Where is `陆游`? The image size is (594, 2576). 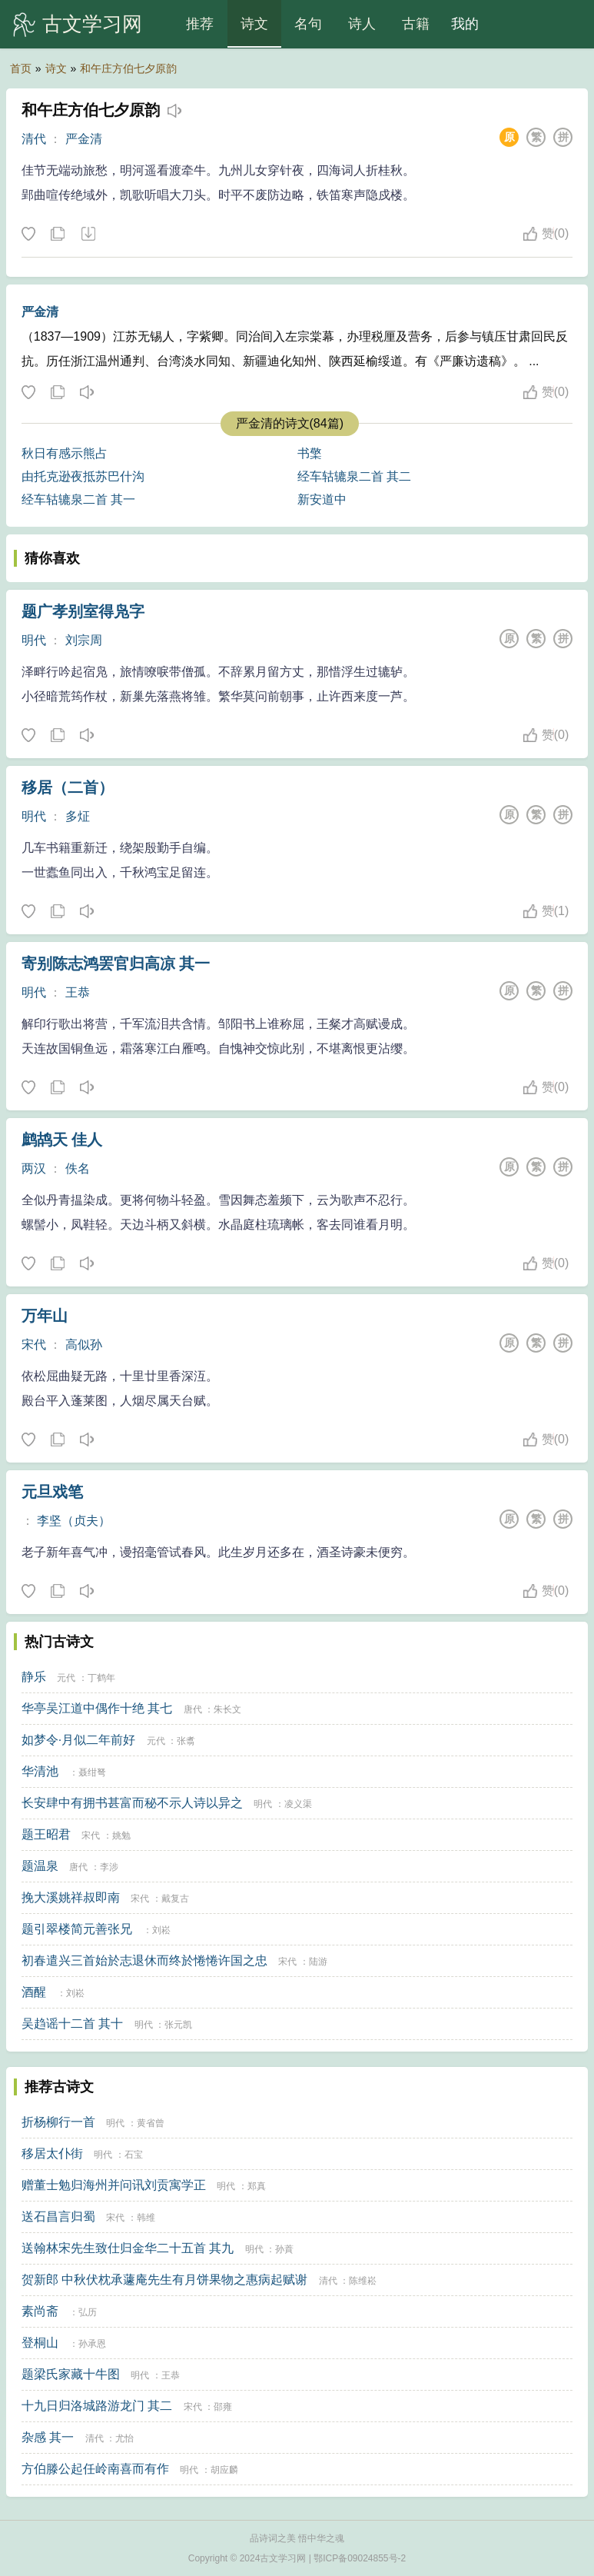 陆游 is located at coordinates (318, 1961).